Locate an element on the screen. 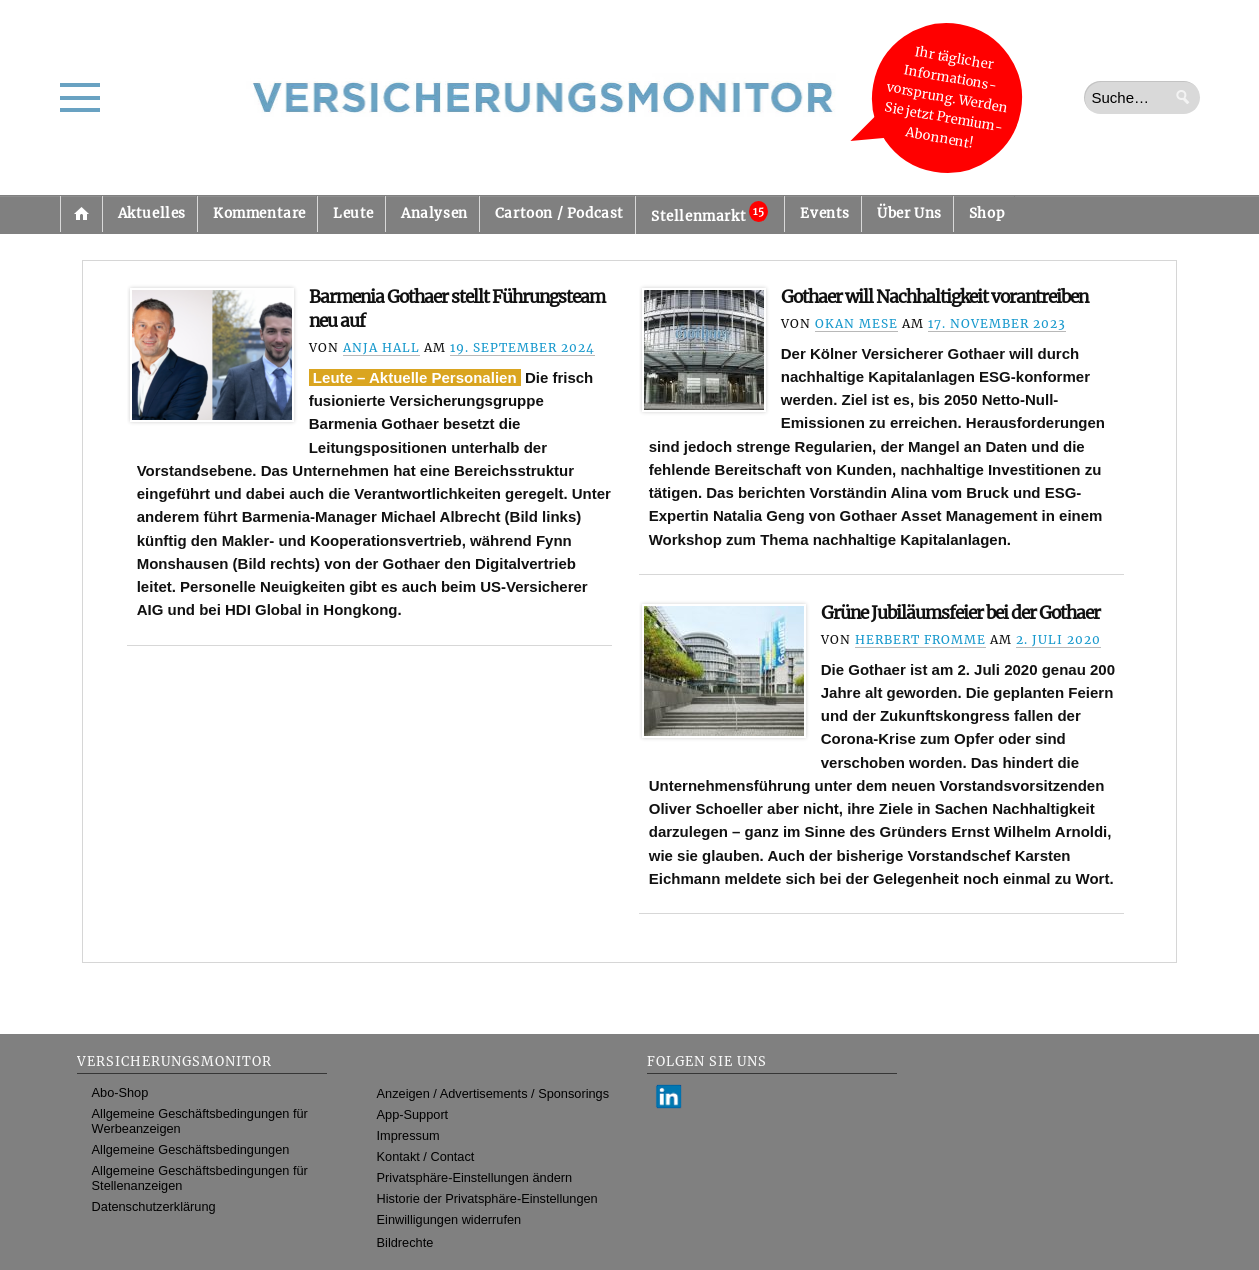 The image size is (1259, 1270). Allgemeine Geschäftsbedingungen is located at coordinates (191, 1149).